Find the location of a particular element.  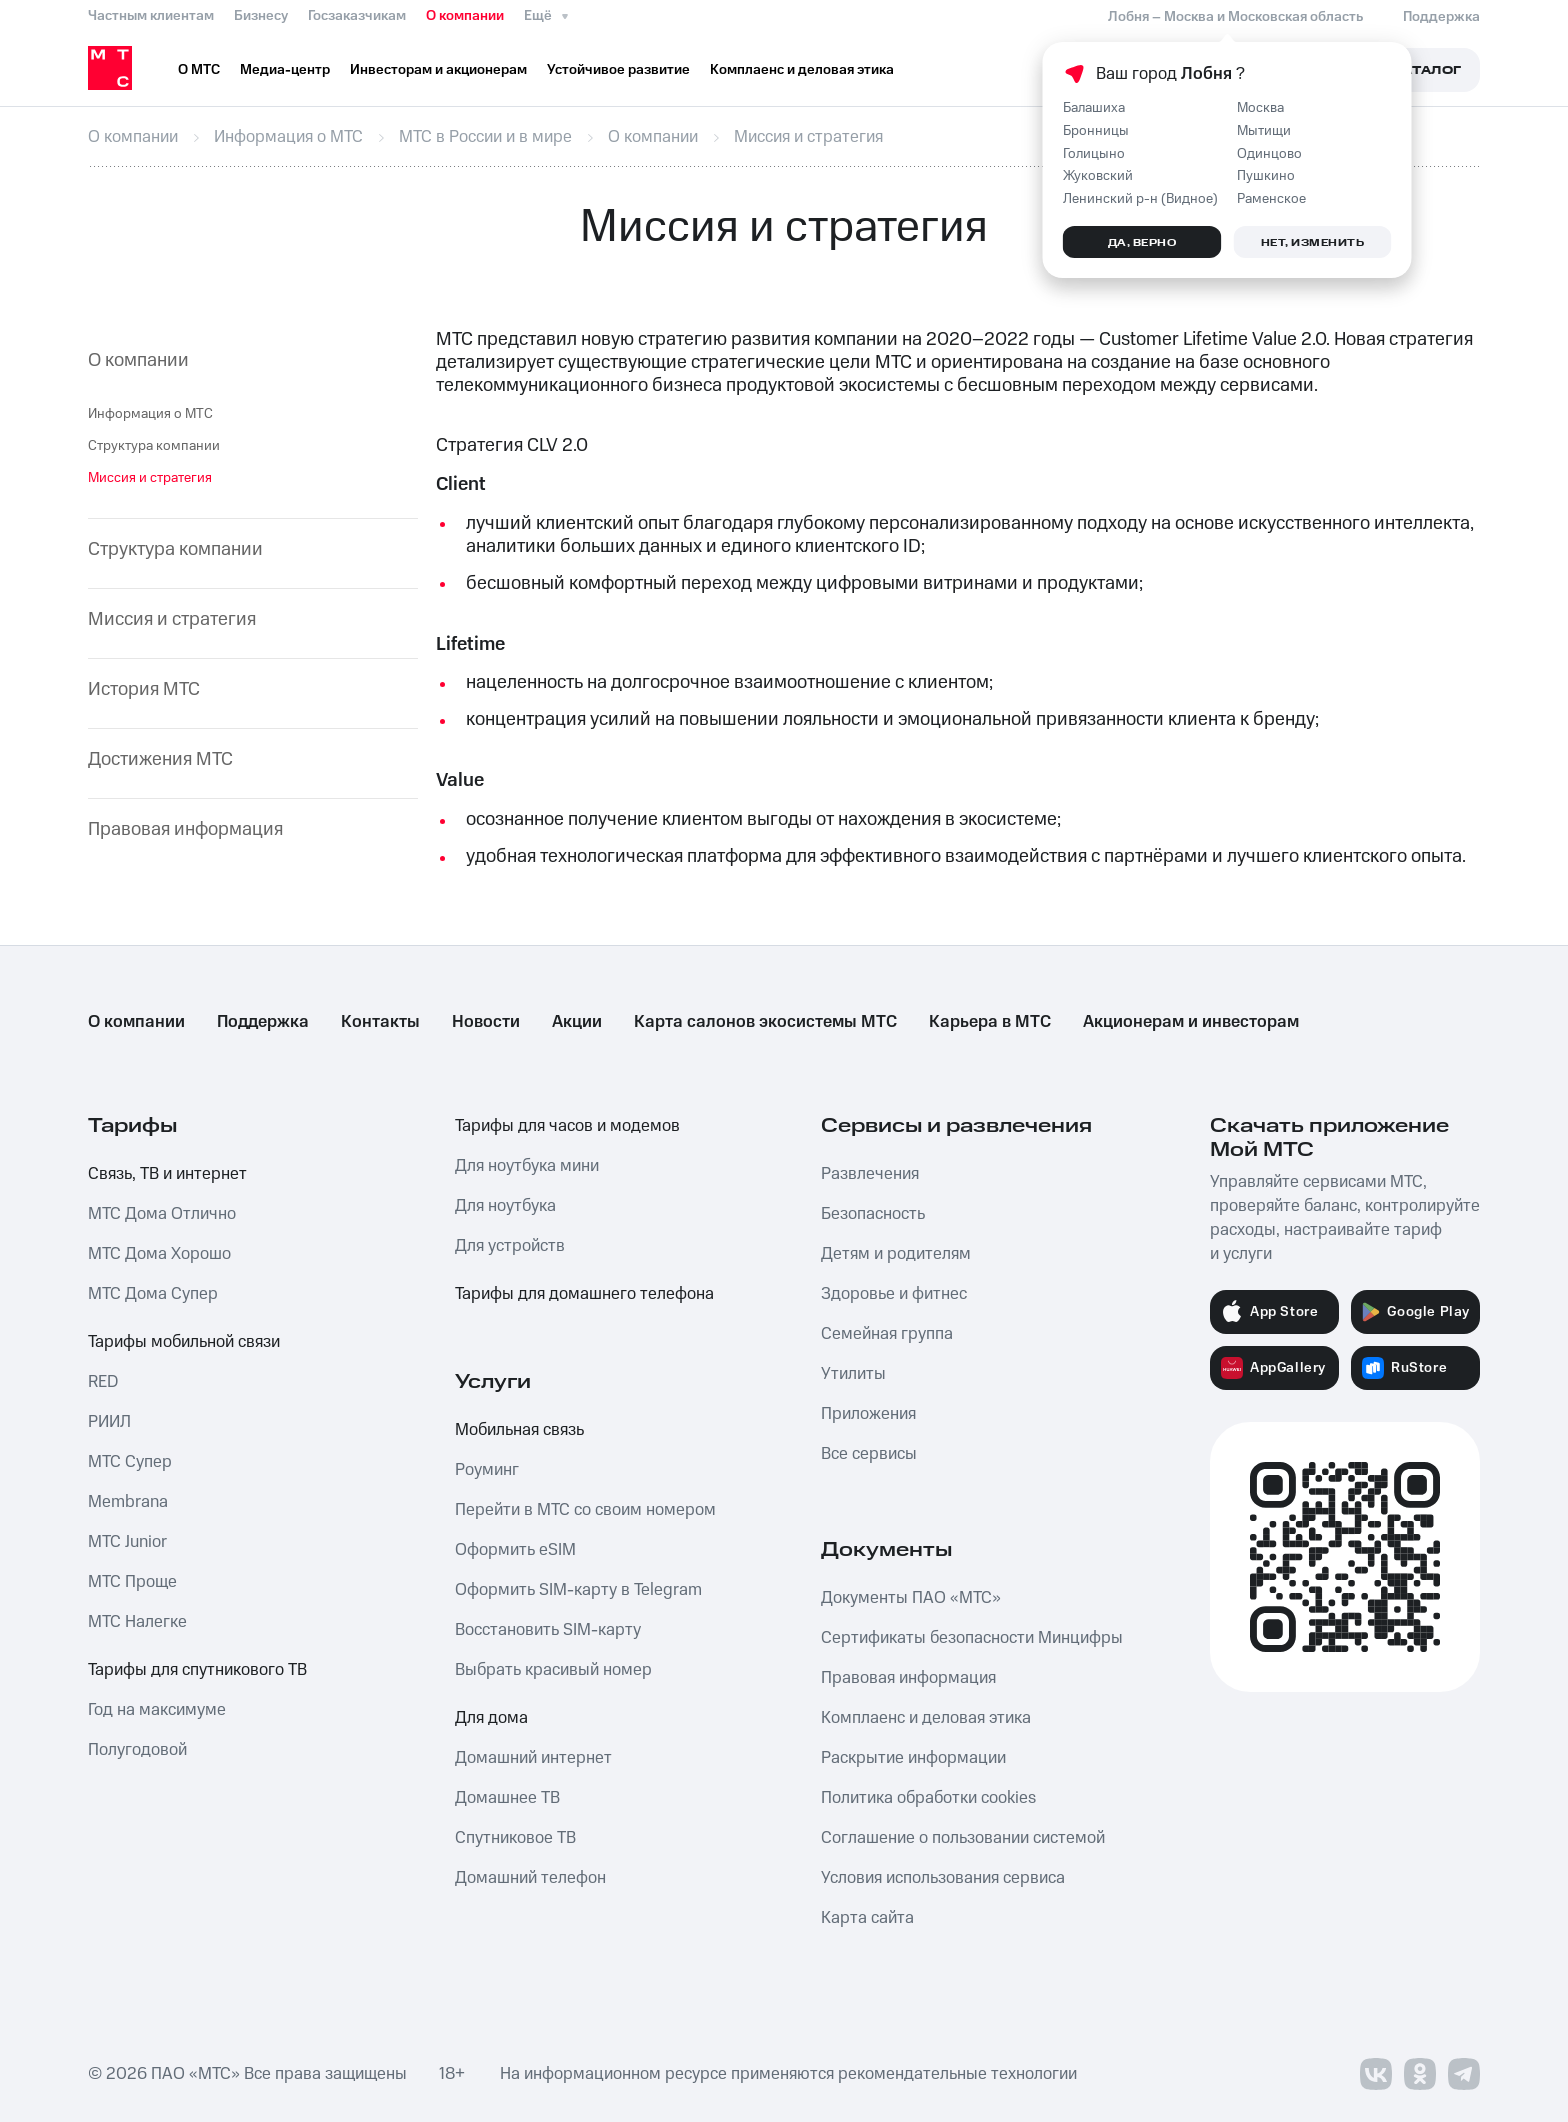

Политика обработки cookies is located at coordinates (928, 1798).